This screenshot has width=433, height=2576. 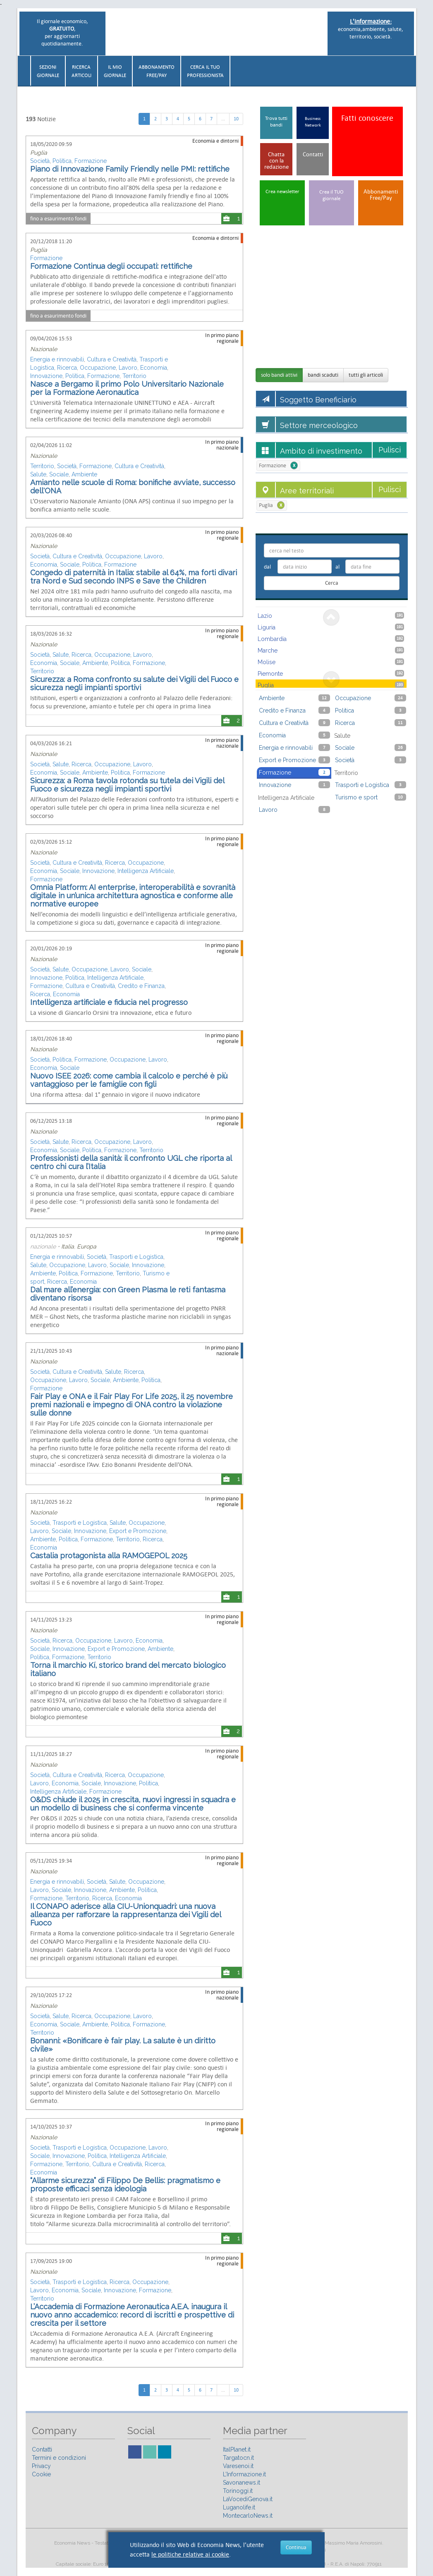 What do you see at coordinates (137, 1531) in the screenshot?
I see `Export e Promozione` at bounding box center [137, 1531].